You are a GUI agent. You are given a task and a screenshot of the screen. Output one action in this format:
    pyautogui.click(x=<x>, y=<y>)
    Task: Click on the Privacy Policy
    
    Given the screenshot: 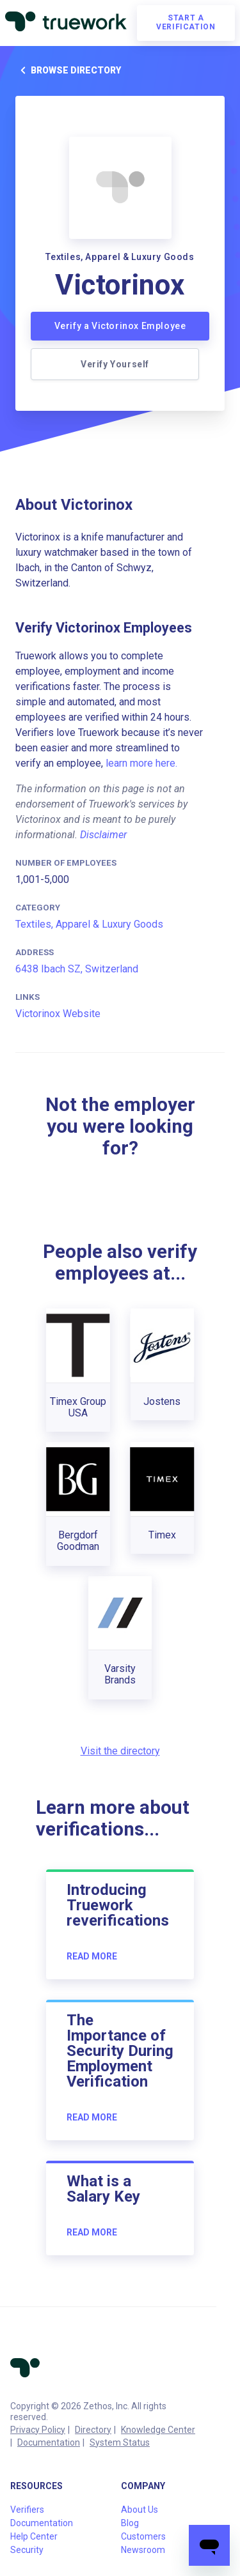 What is the action you would take?
    pyautogui.click(x=37, y=2430)
    